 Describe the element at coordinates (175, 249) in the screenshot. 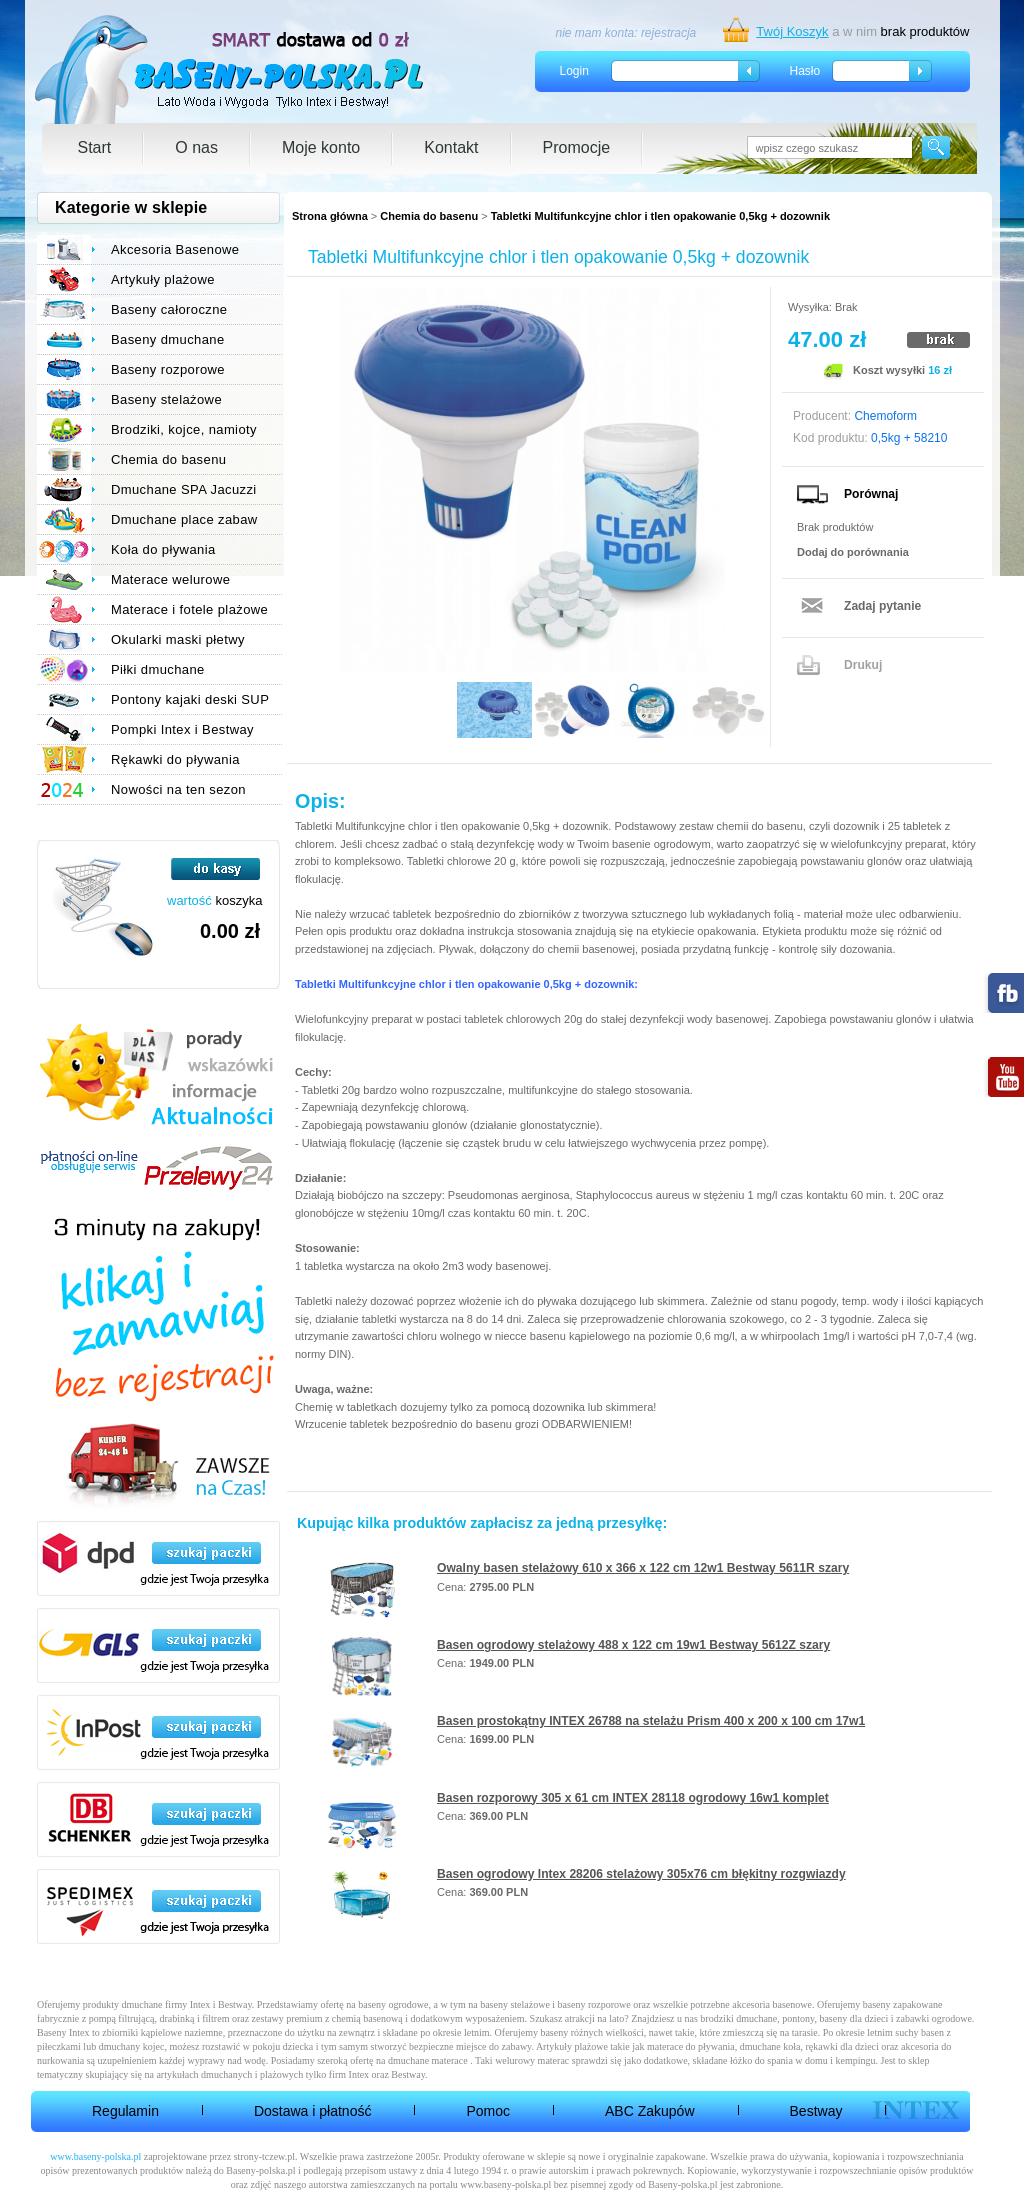

I see `Akcesoria Basenowe` at that location.